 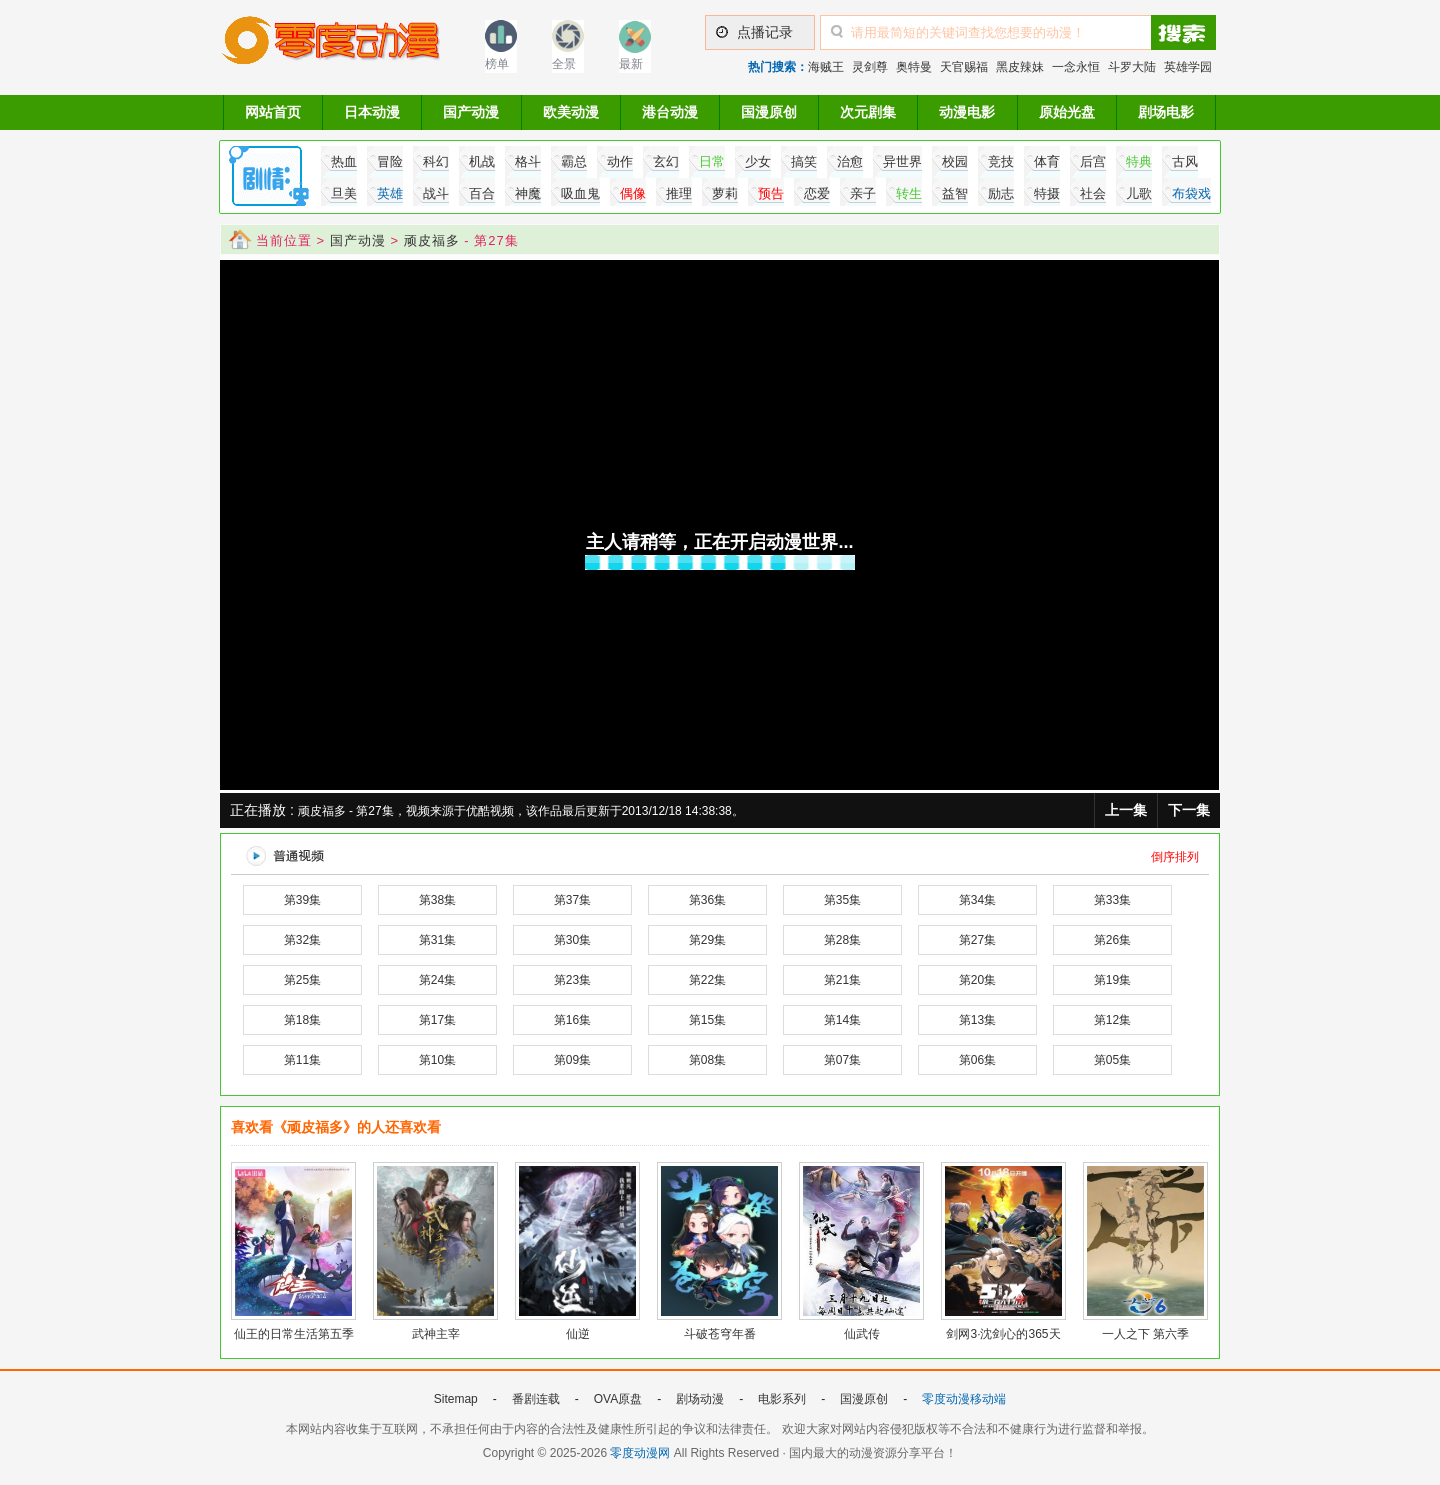 I want to click on 港台动漫, so click(x=670, y=112).